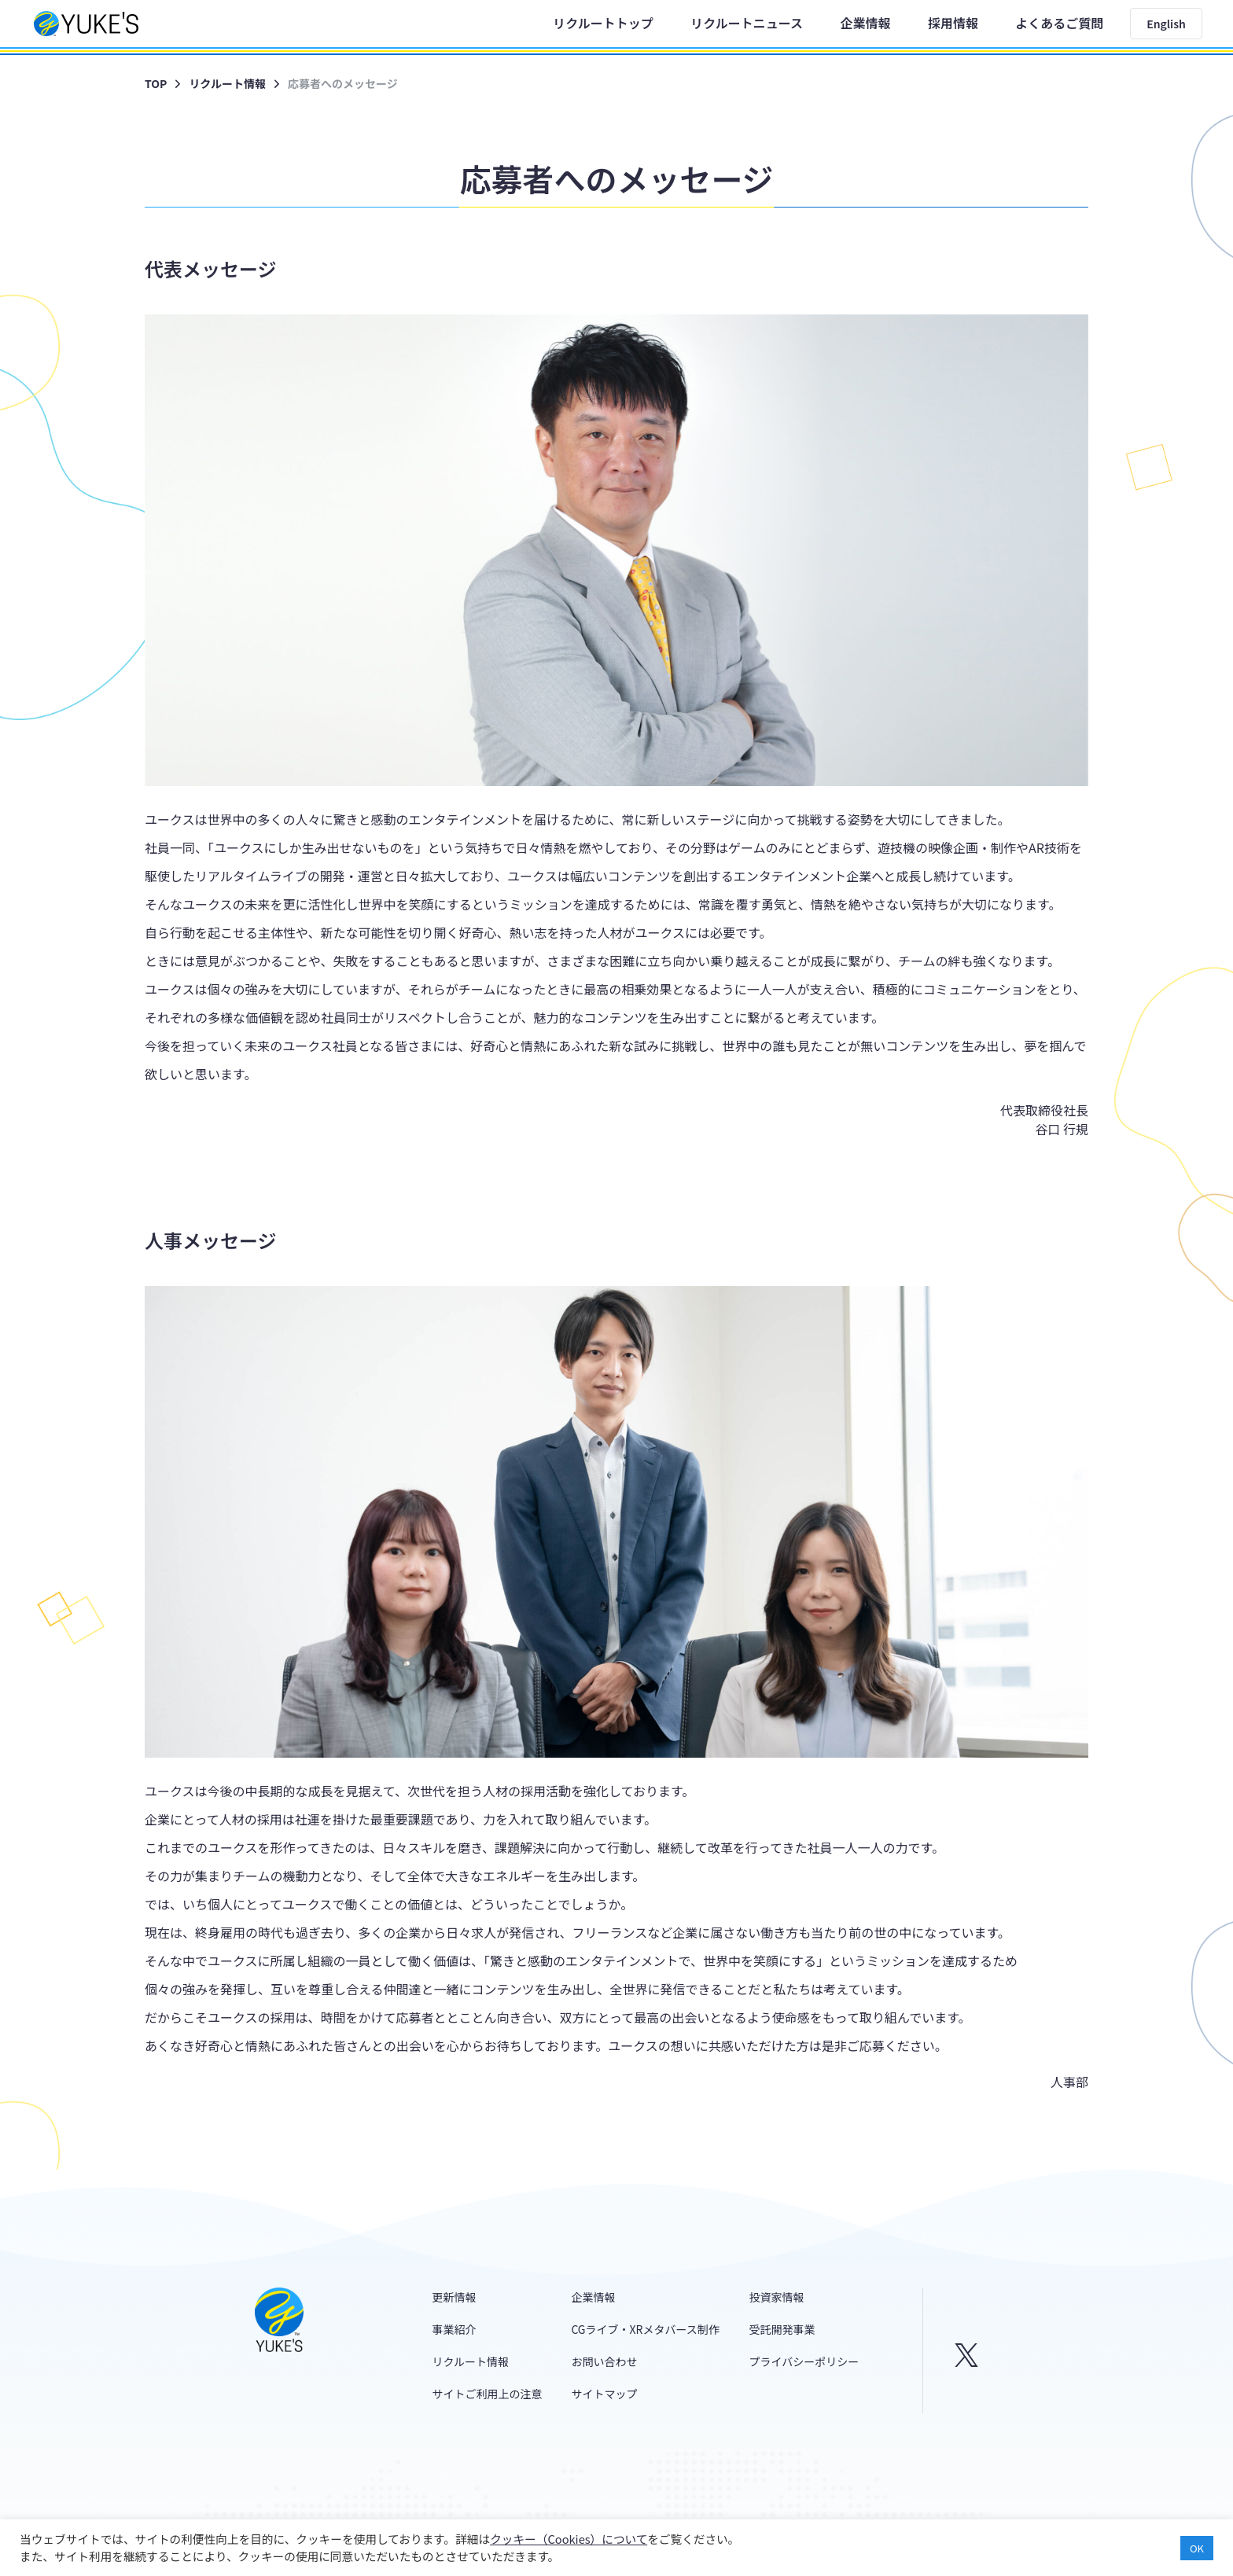 The width and height of the screenshot is (1233, 2576). Describe the element at coordinates (454, 2329) in the screenshot. I see `事業紹介` at that location.